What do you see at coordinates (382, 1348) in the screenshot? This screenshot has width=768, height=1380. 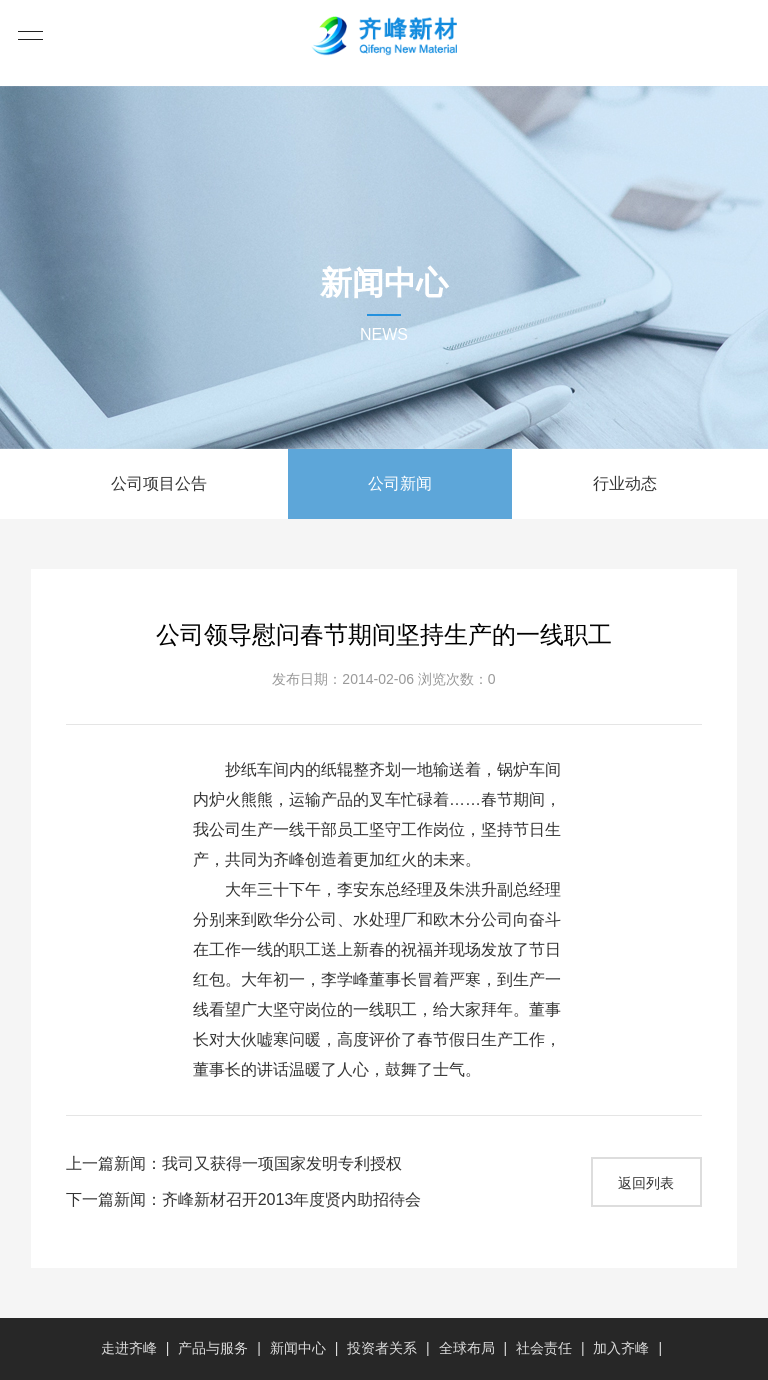 I see `投资者关系` at bounding box center [382, 1348].